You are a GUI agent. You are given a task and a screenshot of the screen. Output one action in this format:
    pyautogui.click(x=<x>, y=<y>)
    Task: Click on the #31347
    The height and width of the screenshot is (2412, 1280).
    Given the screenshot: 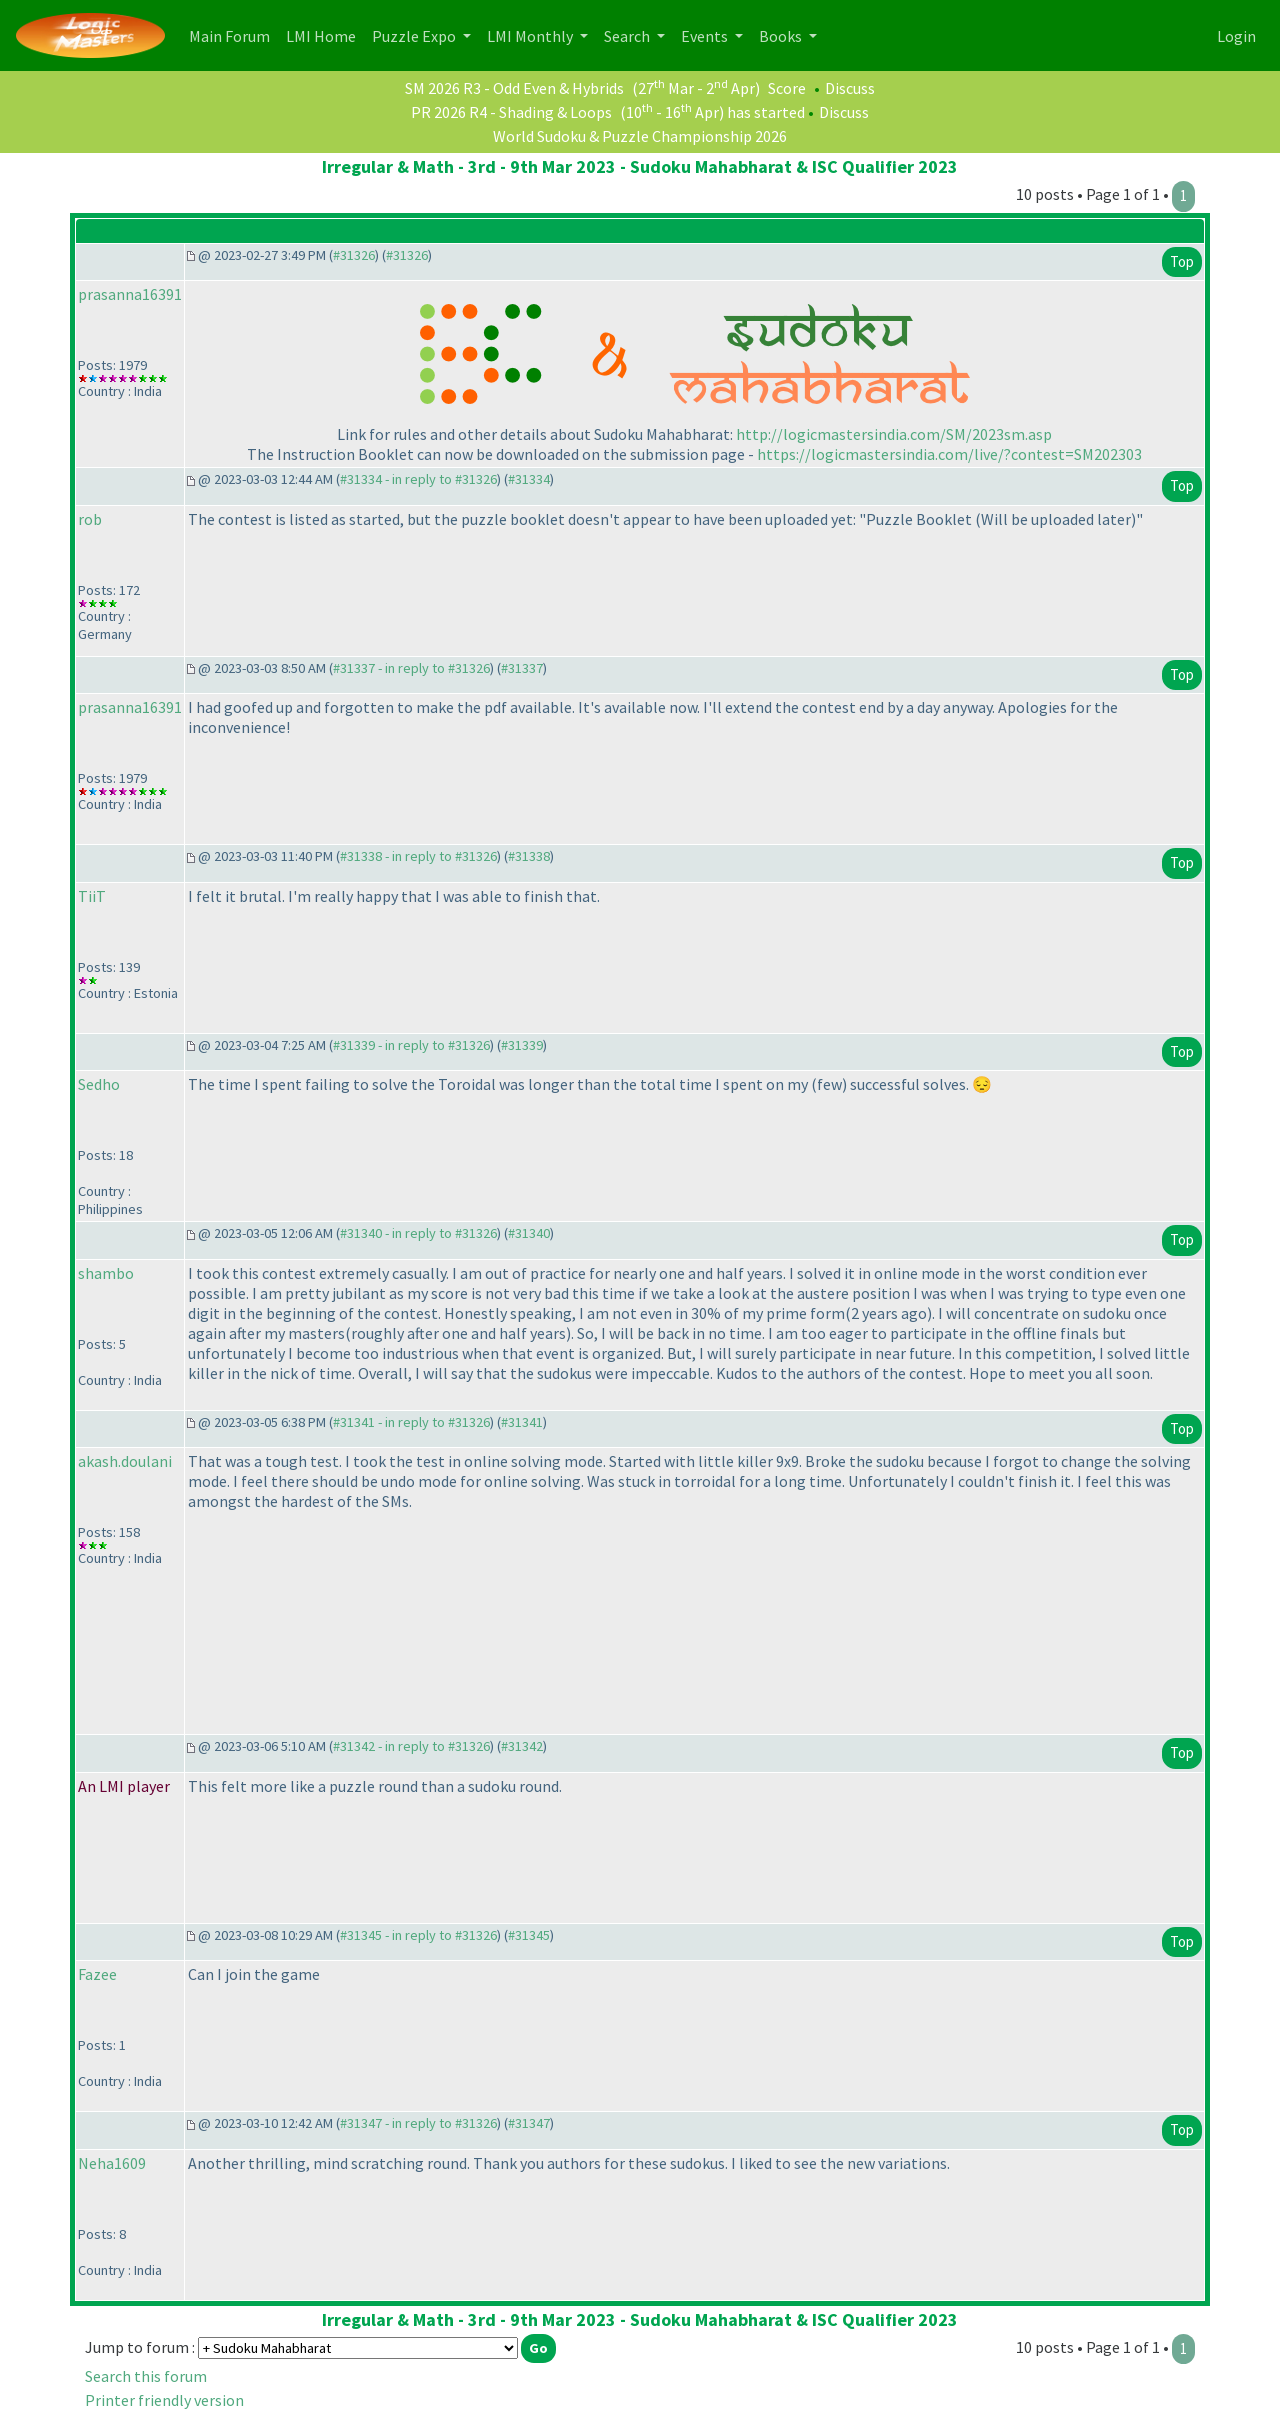 What is the action you would take?
    pyautogui.click(x=529, y=2123)
    